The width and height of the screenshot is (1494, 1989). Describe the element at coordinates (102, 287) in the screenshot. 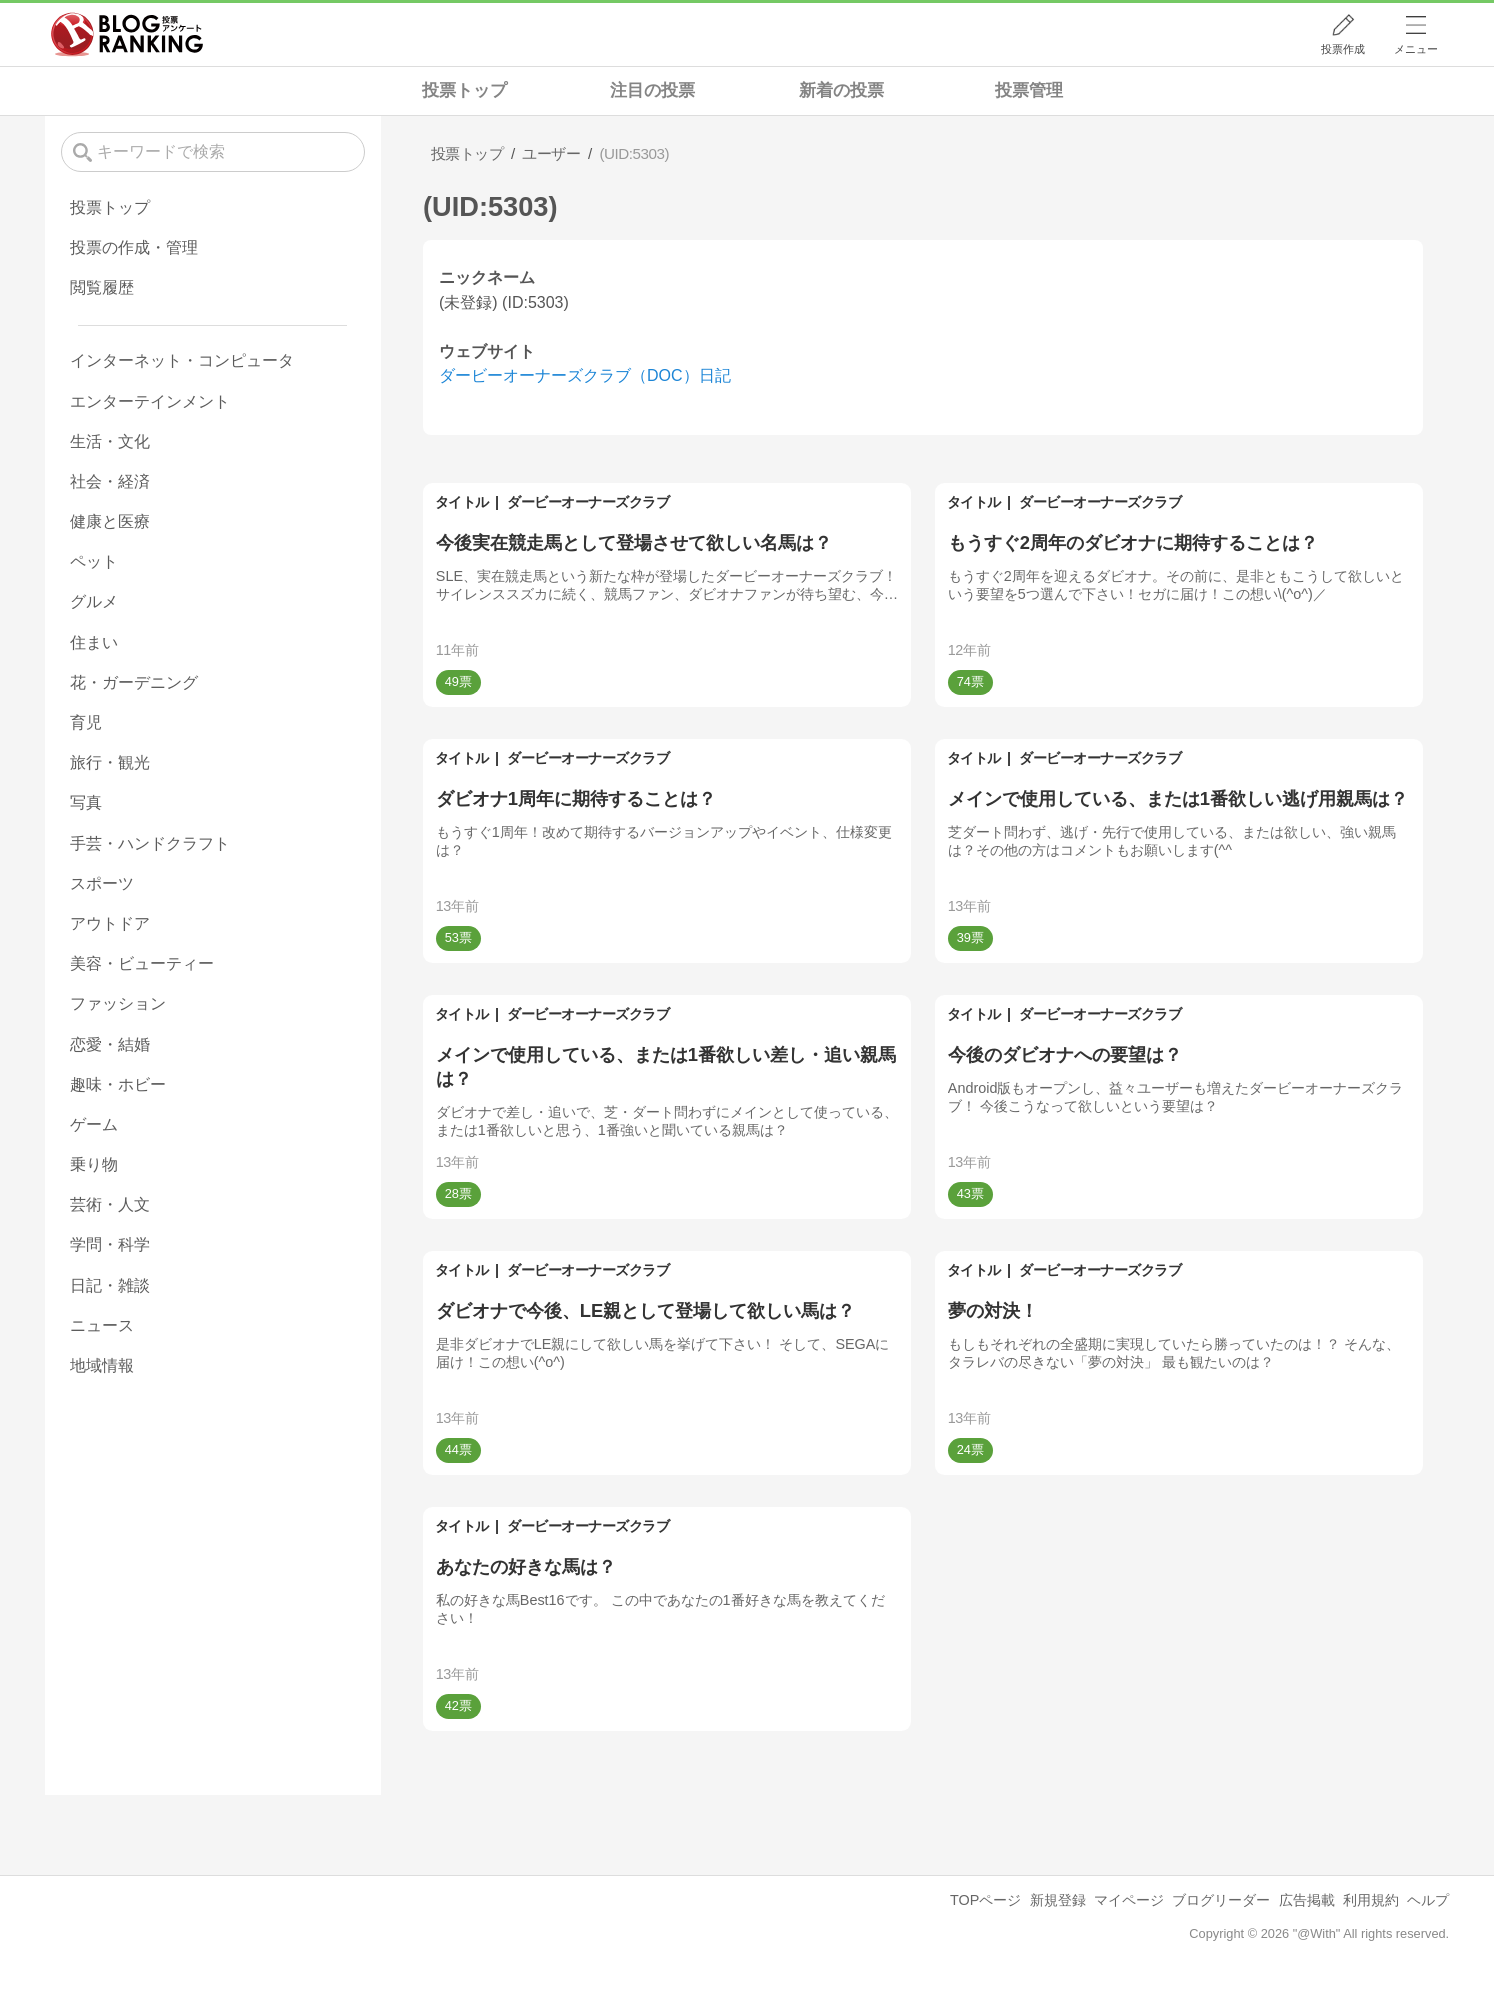

I see `閲覧履歴` at that location.